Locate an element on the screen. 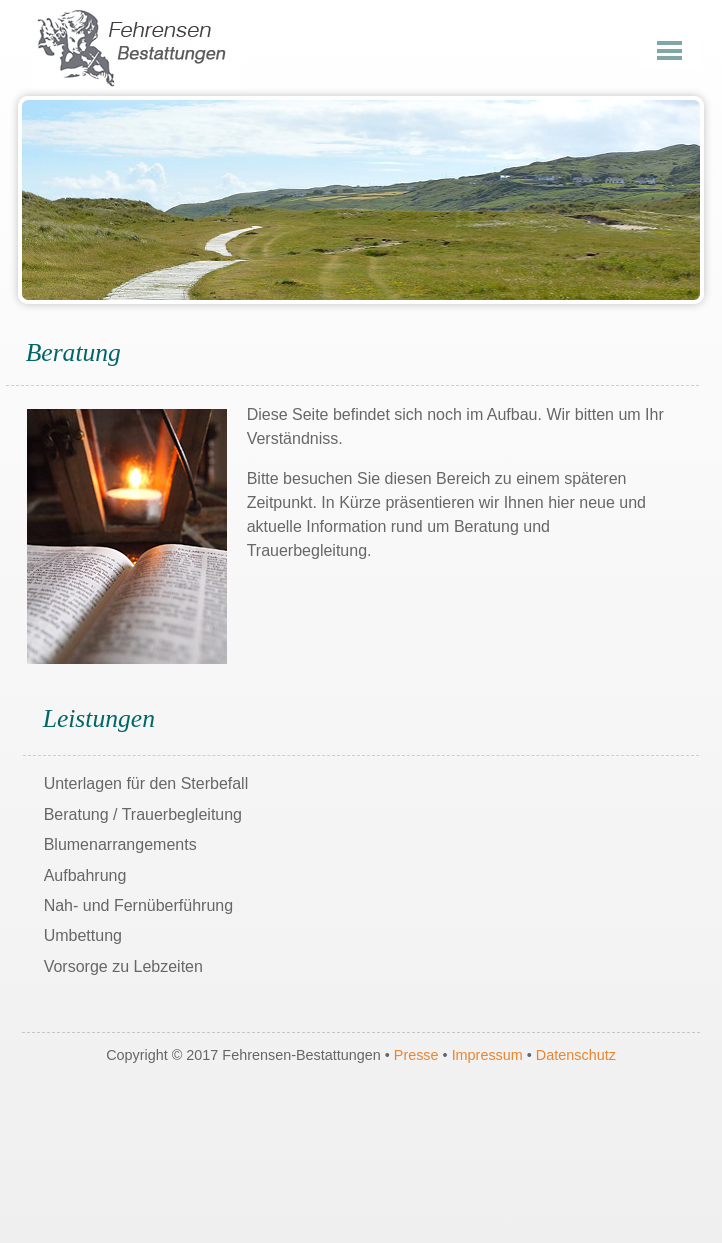  Aufbahrung is located at coordinates (85, 875).